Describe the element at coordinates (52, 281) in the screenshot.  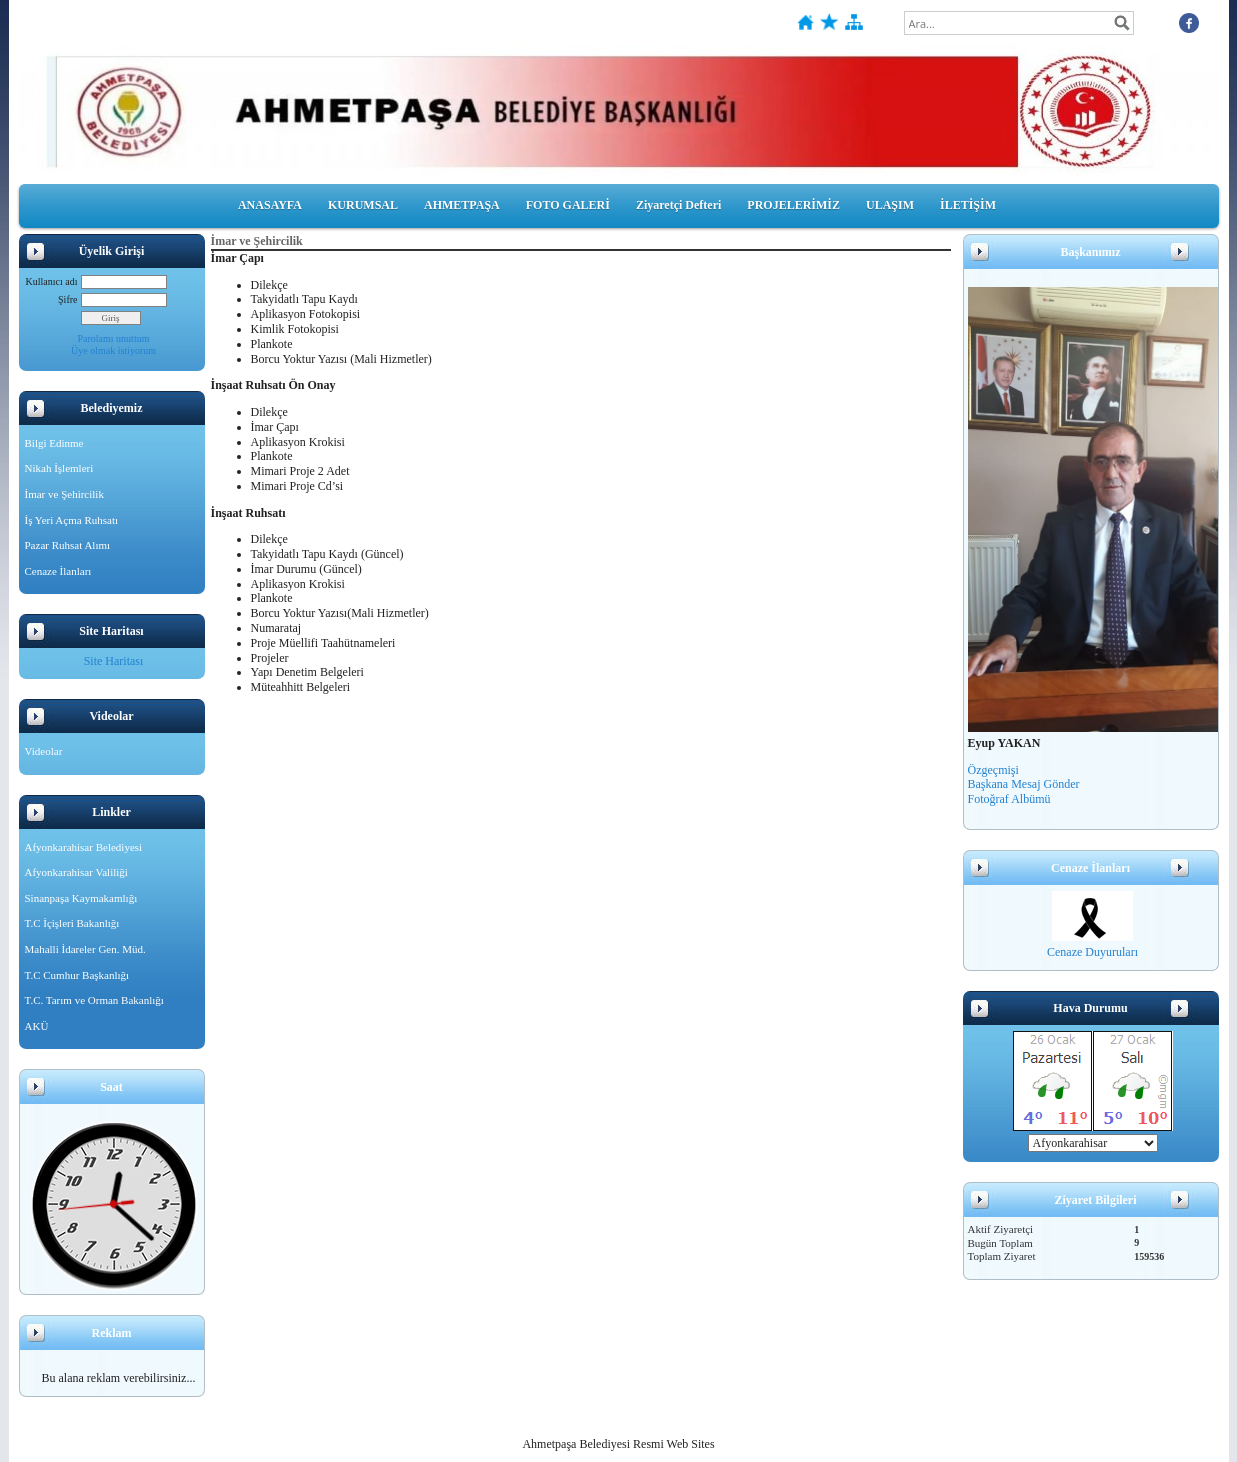
I see `Kullanıcı adı` at that location.